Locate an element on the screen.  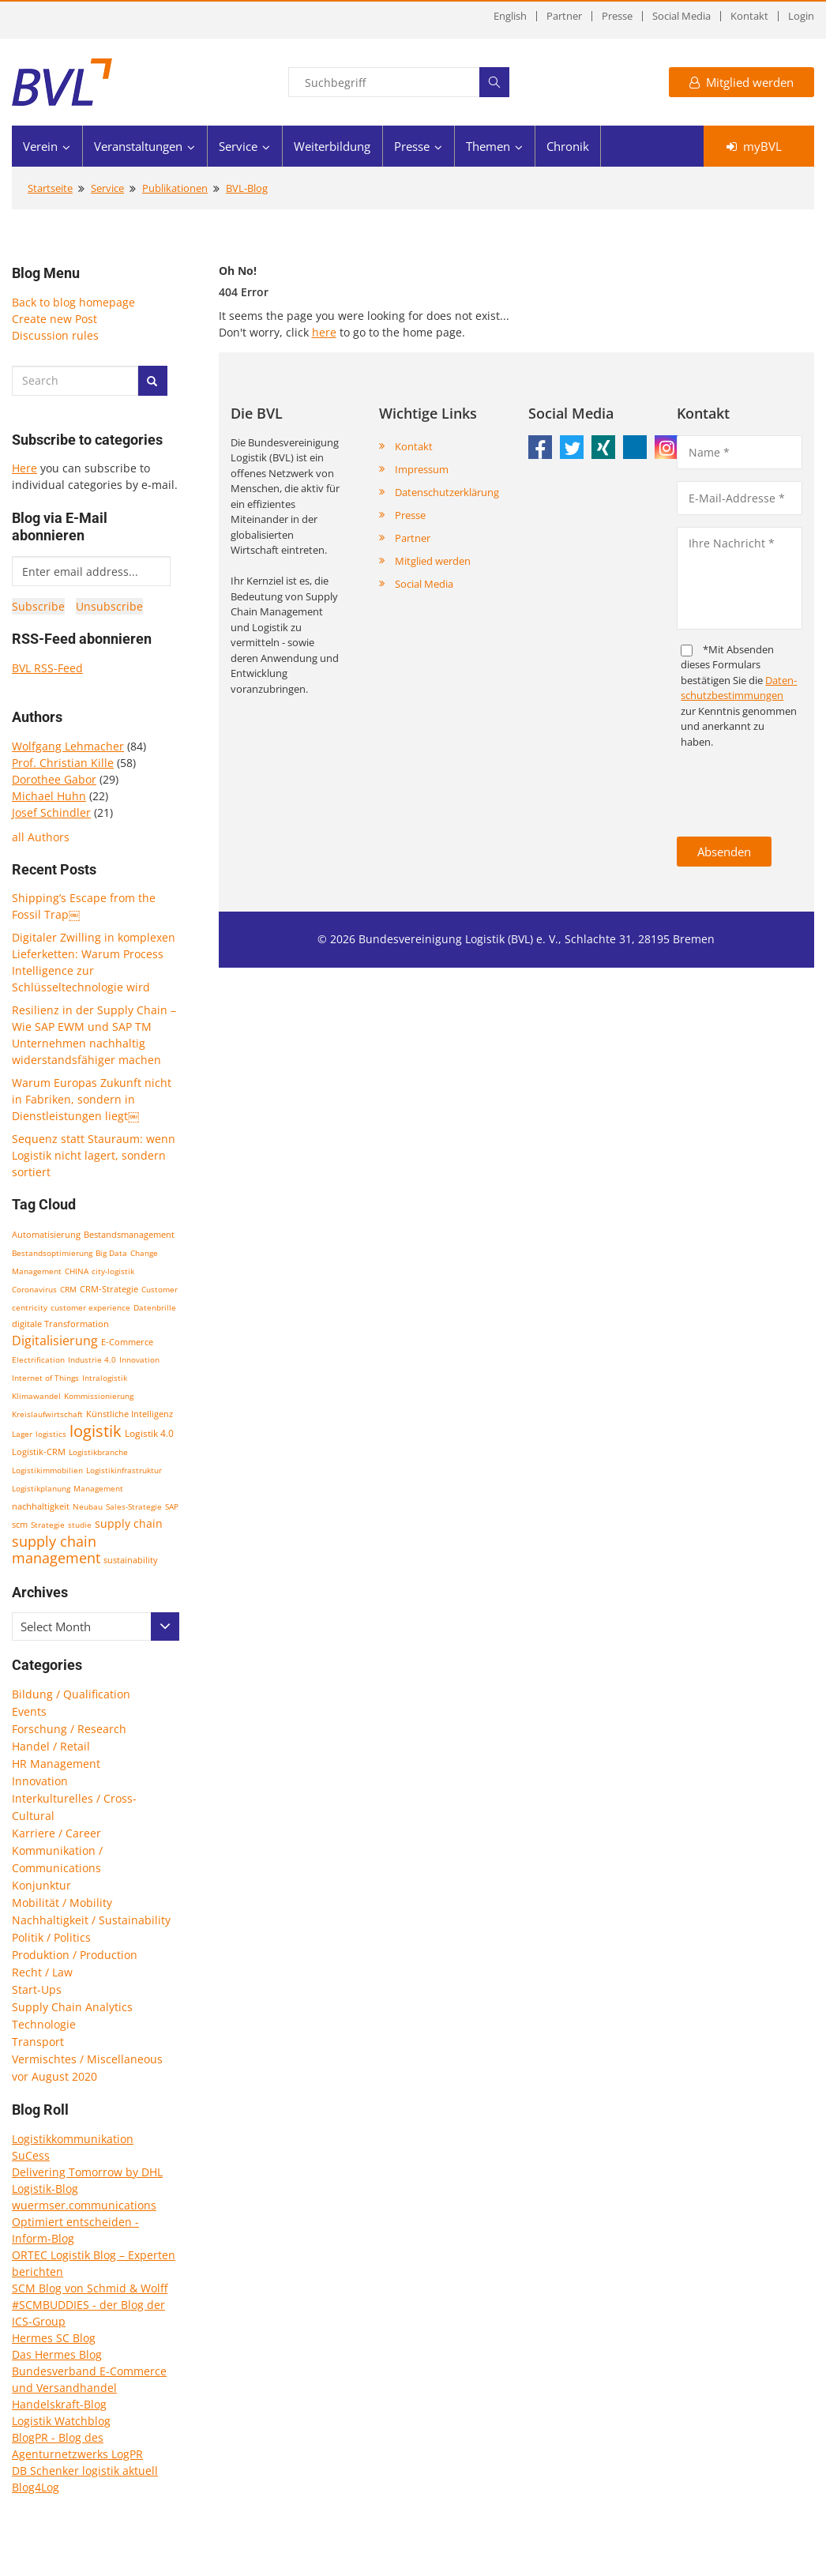
Veranstaltungen is located at coordinates (138, 146).